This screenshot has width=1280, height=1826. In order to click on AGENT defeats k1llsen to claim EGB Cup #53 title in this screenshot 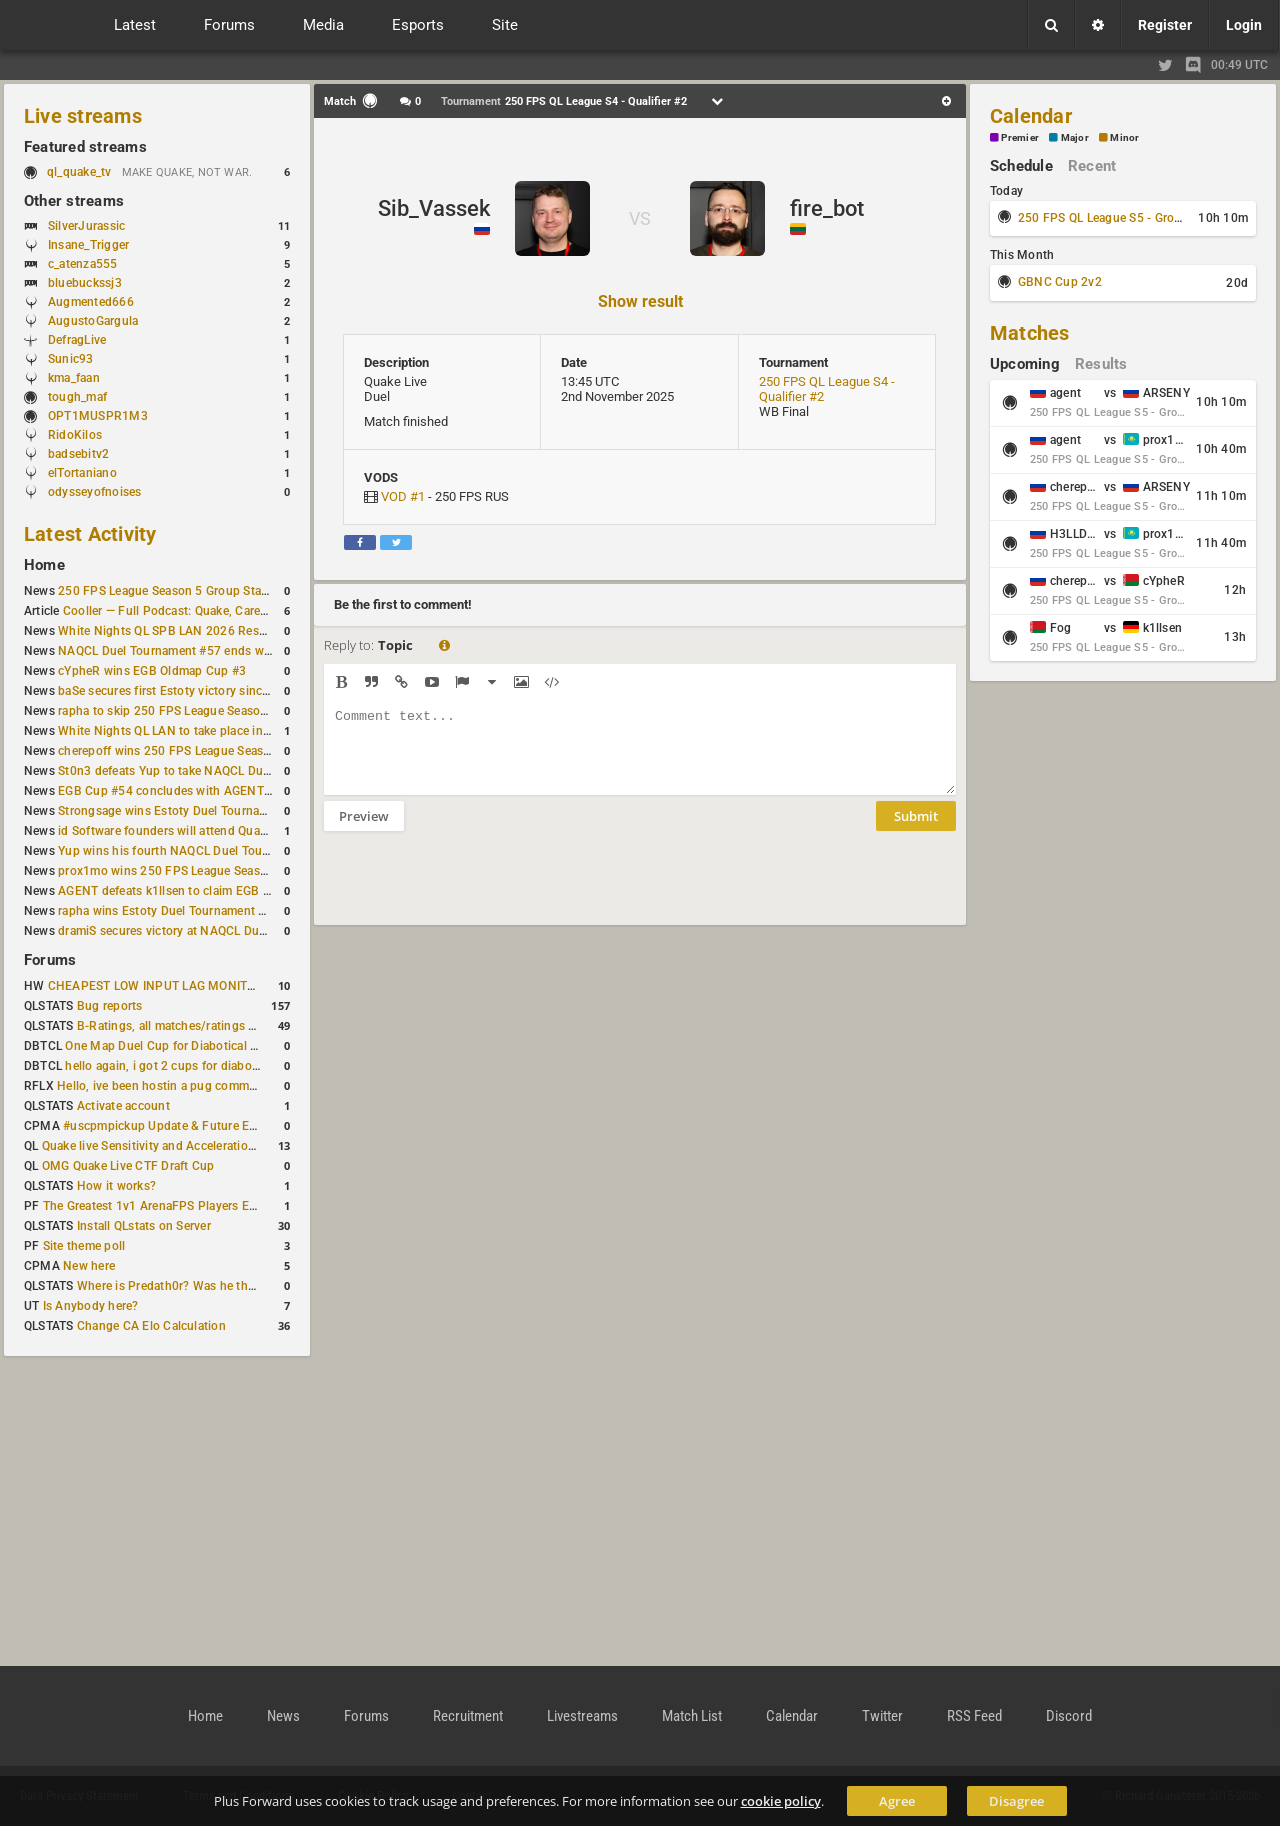, I will do `click(196, 891)`.